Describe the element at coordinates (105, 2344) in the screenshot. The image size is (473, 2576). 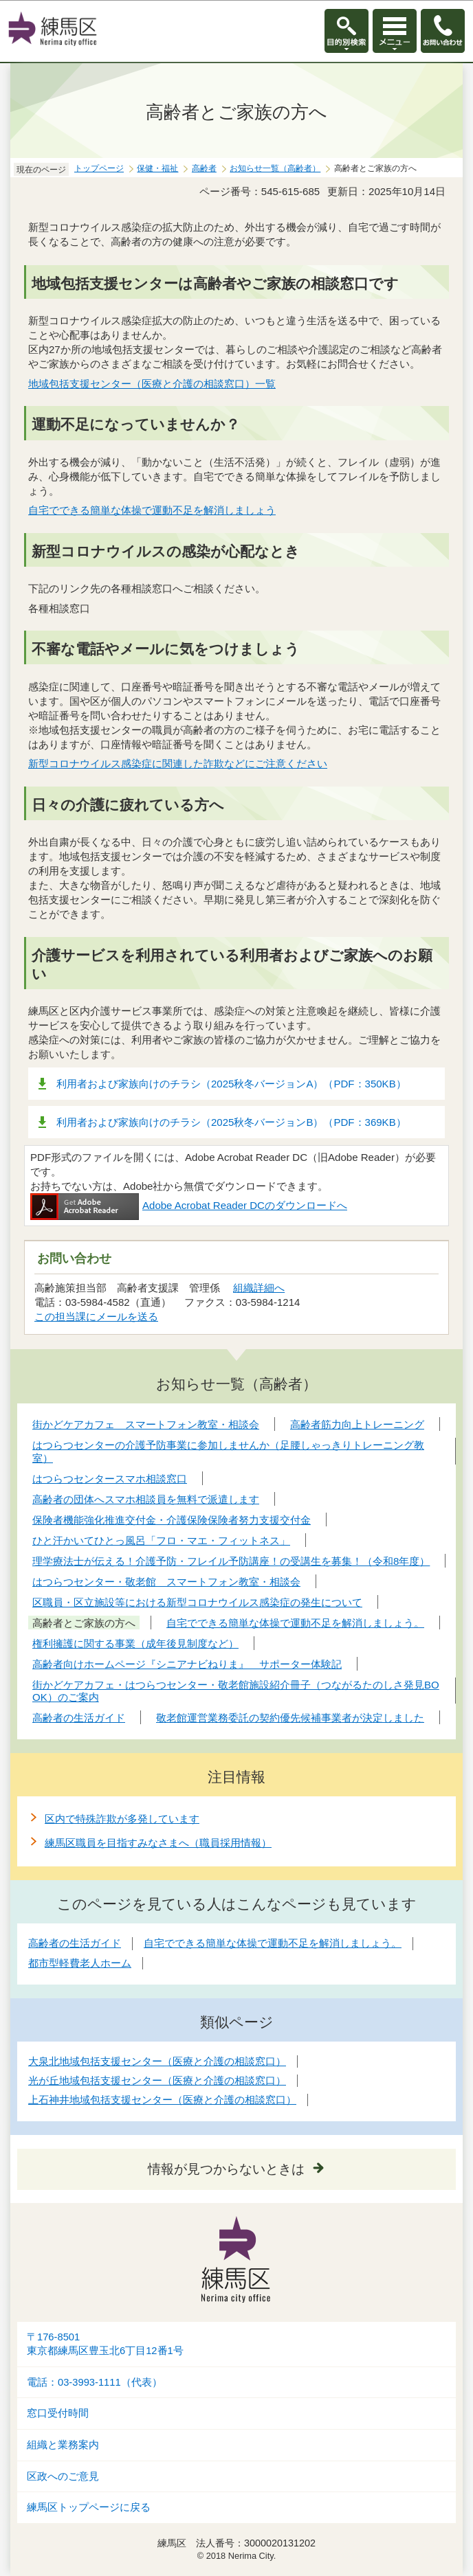
I see `〒176-8501東京都練馬区豊玉北6丁目12番1号` at that location.